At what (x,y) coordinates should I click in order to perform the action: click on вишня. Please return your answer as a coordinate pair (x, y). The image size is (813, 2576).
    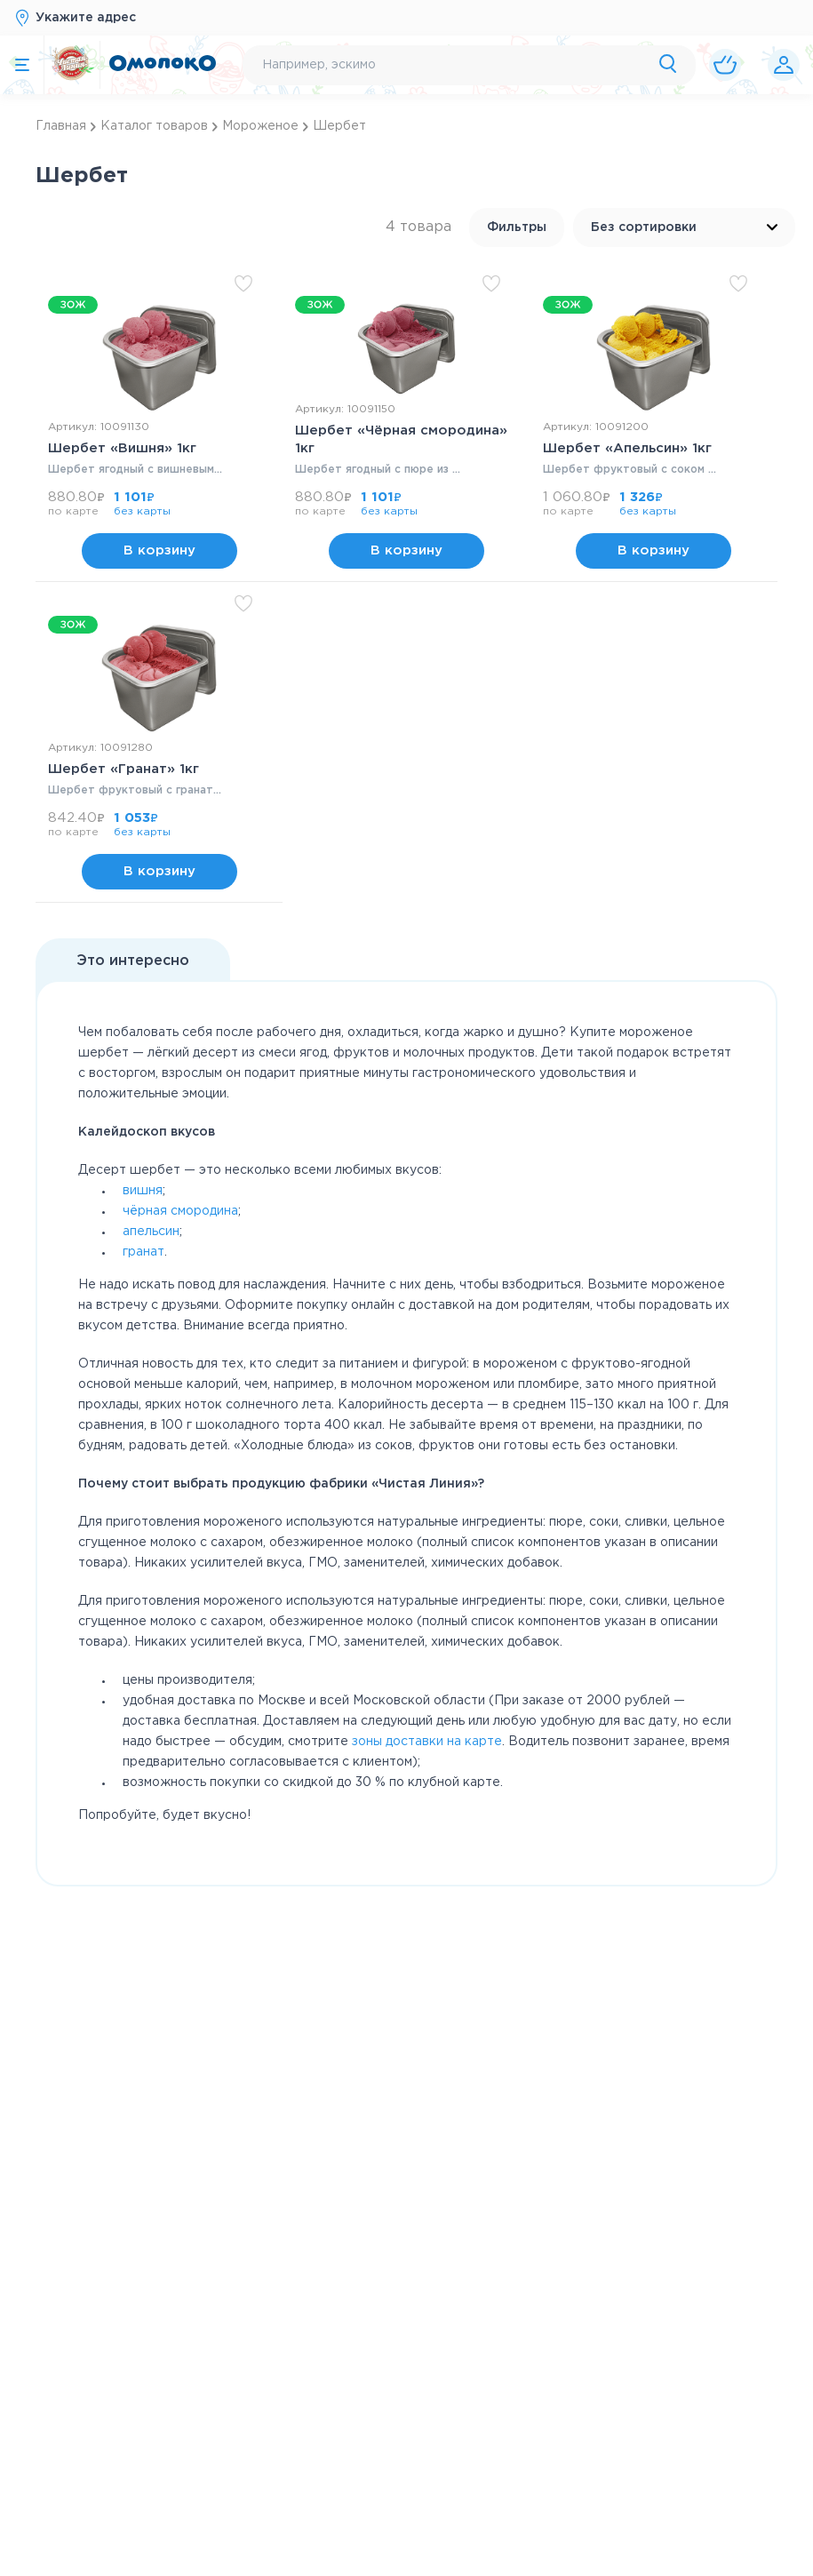
    Looking at the image, I should click on (143, 1316).